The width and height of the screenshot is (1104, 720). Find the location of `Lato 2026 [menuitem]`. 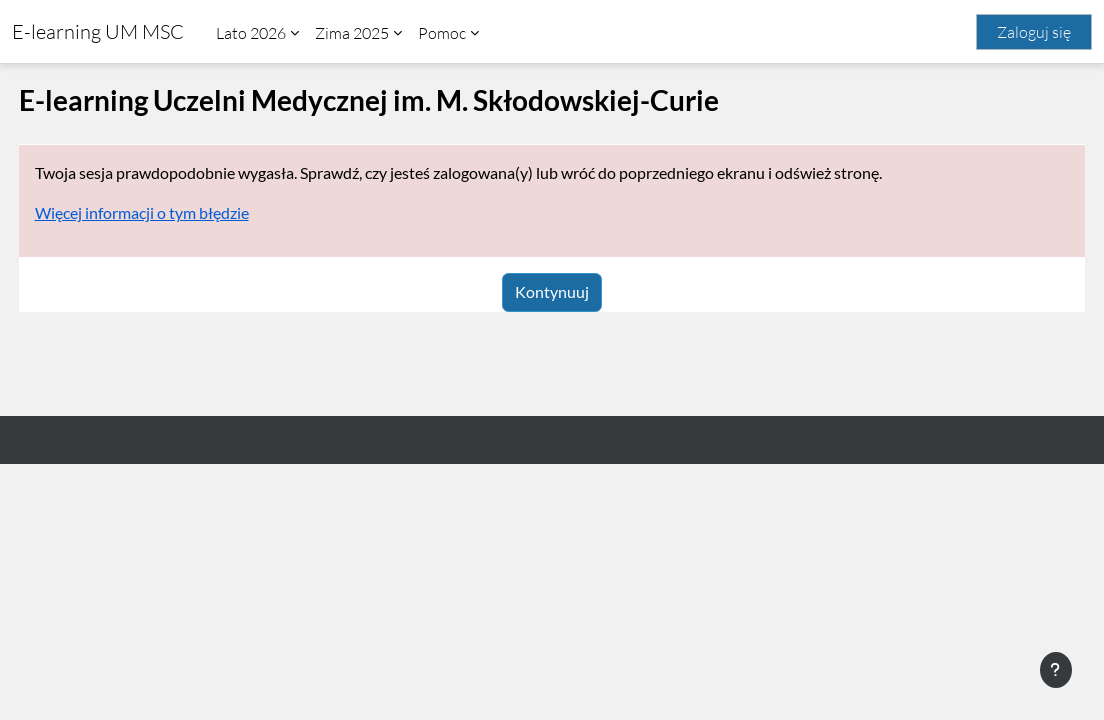

Lato 2026 [menuitem] is located at coordinates (251, 33).